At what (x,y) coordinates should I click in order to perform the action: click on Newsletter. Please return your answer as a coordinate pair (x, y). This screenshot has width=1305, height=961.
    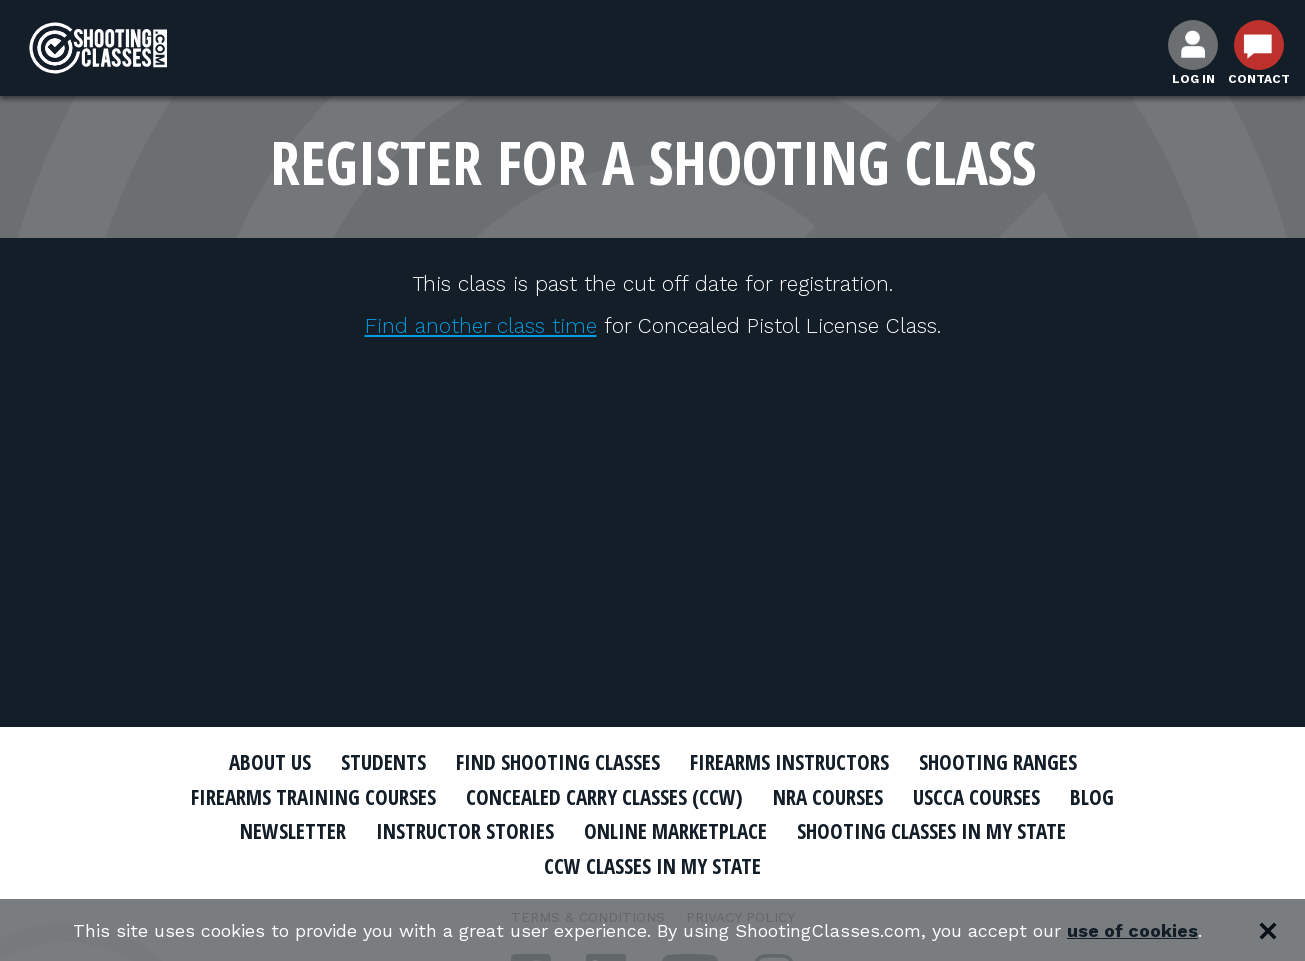
    Looking at the image, I should click on (293, 831).